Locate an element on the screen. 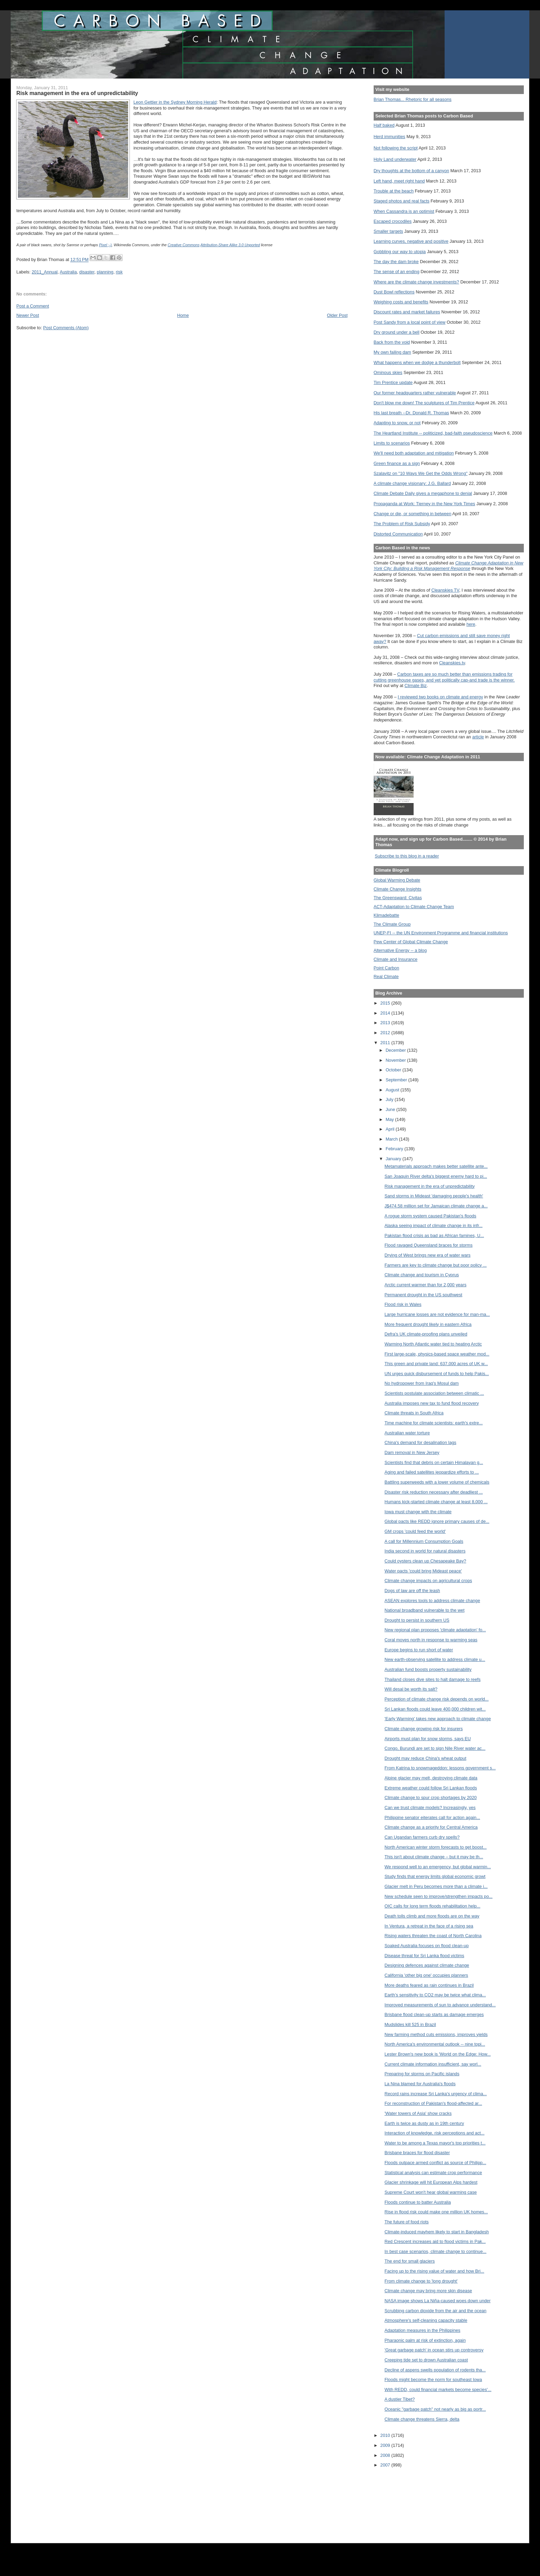 This screenshot has height=2576, width=540. Facing up to the rising value of water and how Bri... is located at coordinates (435, 2271).